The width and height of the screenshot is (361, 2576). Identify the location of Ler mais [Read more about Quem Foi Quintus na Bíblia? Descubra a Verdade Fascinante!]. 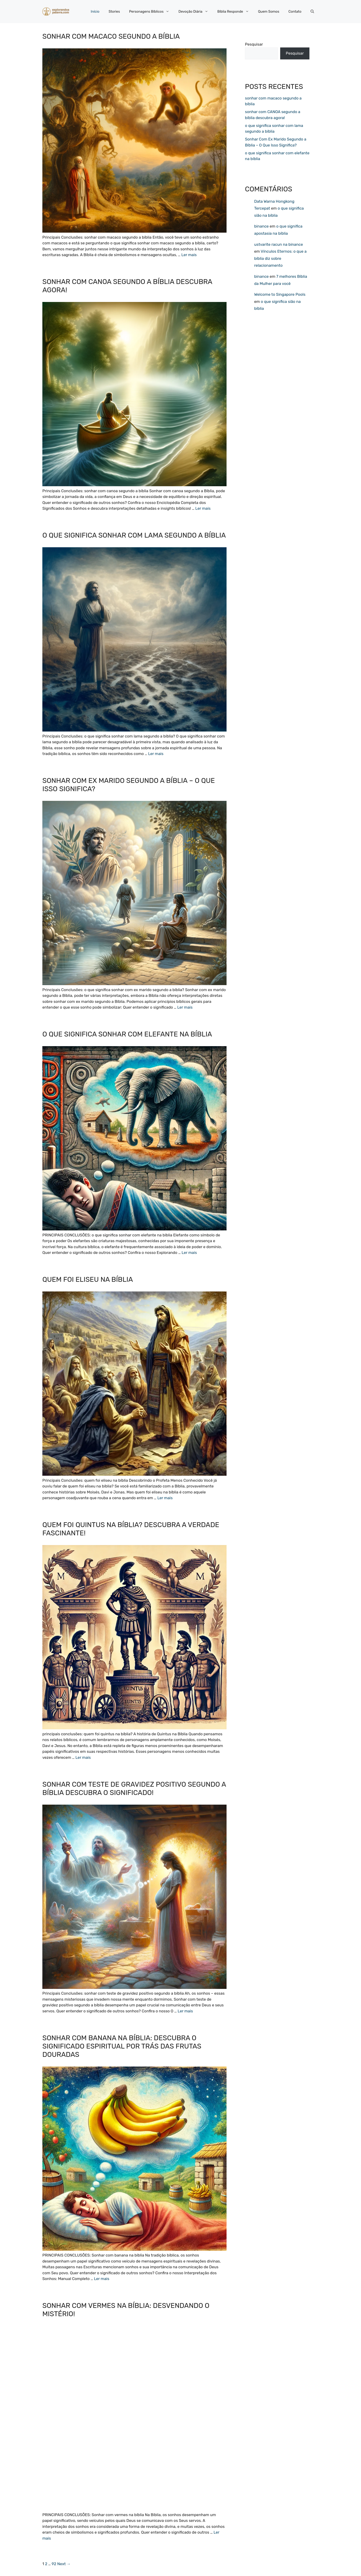
(83, 1757).